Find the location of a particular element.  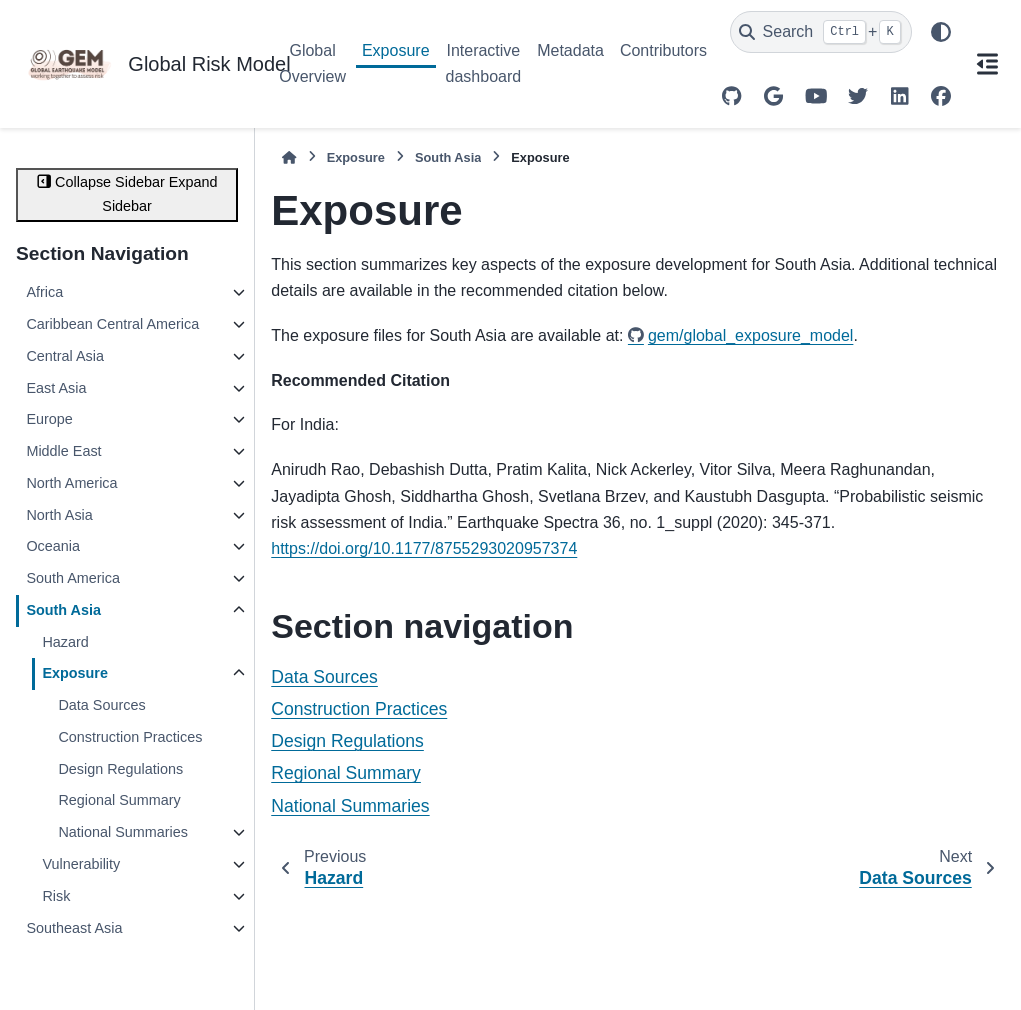

South America is located at coordinates (73, 578).